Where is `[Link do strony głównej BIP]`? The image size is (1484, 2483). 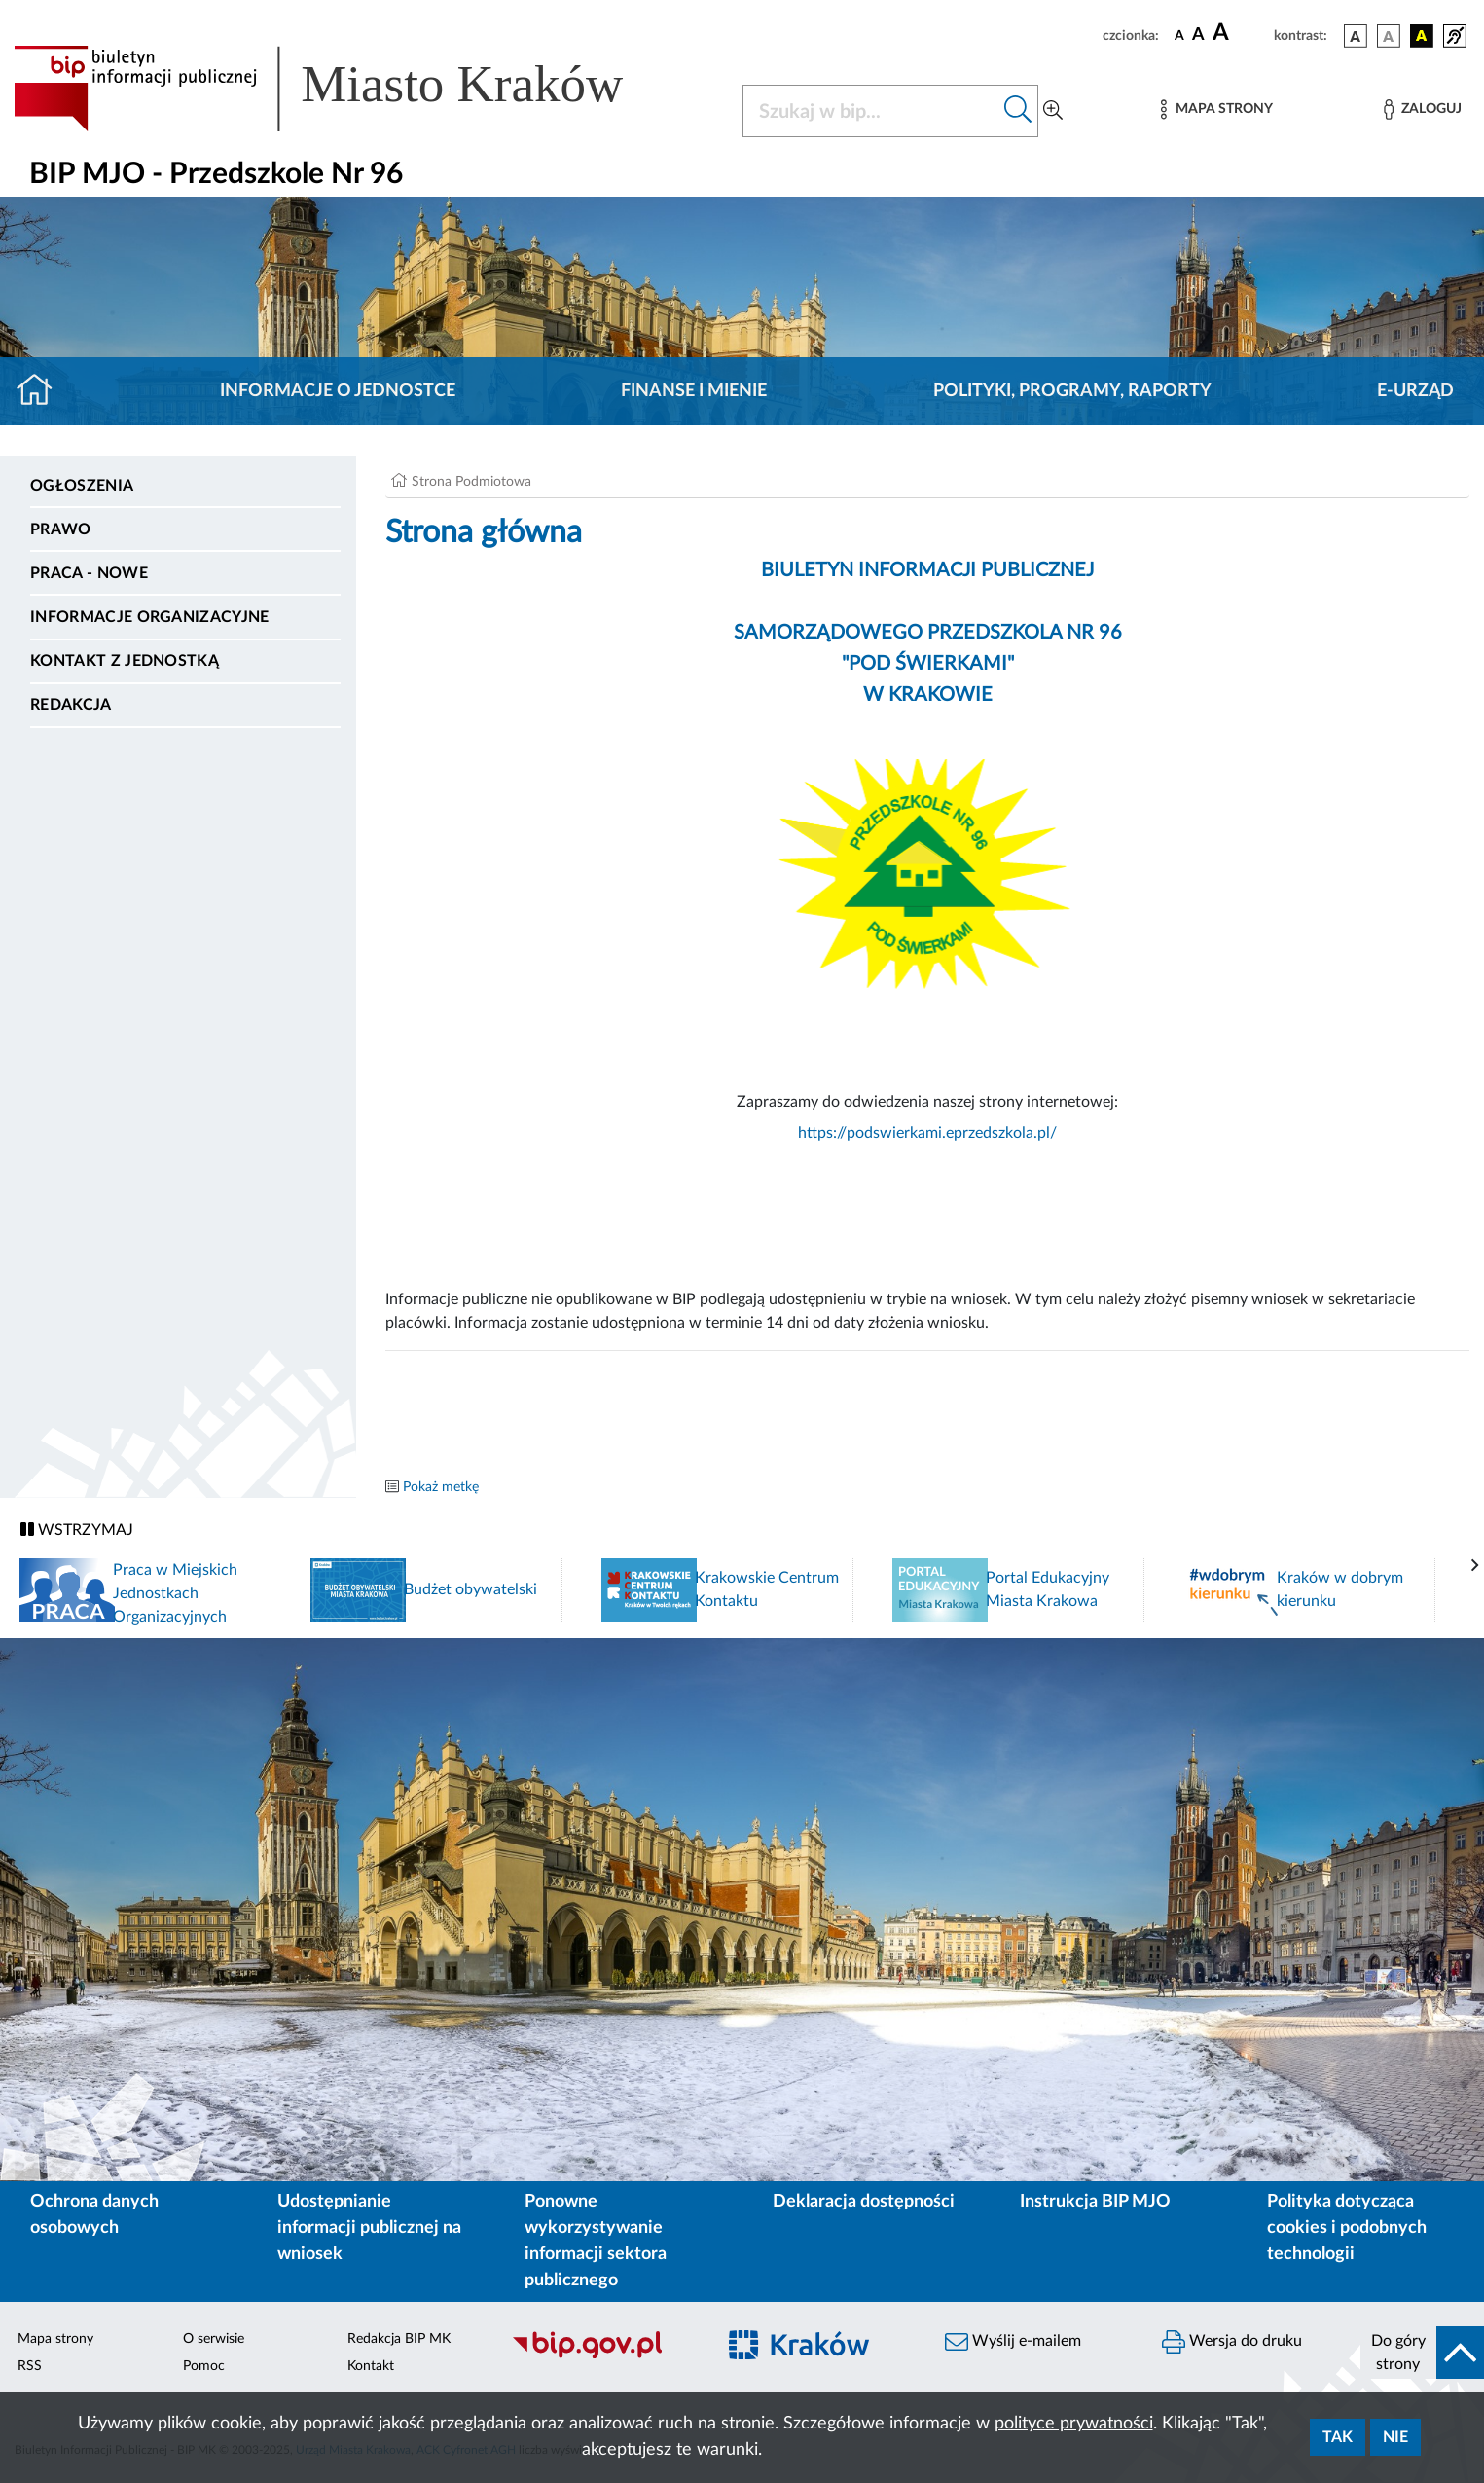
[Link do strony głównej BIP] is located at coordinates (346, 88).